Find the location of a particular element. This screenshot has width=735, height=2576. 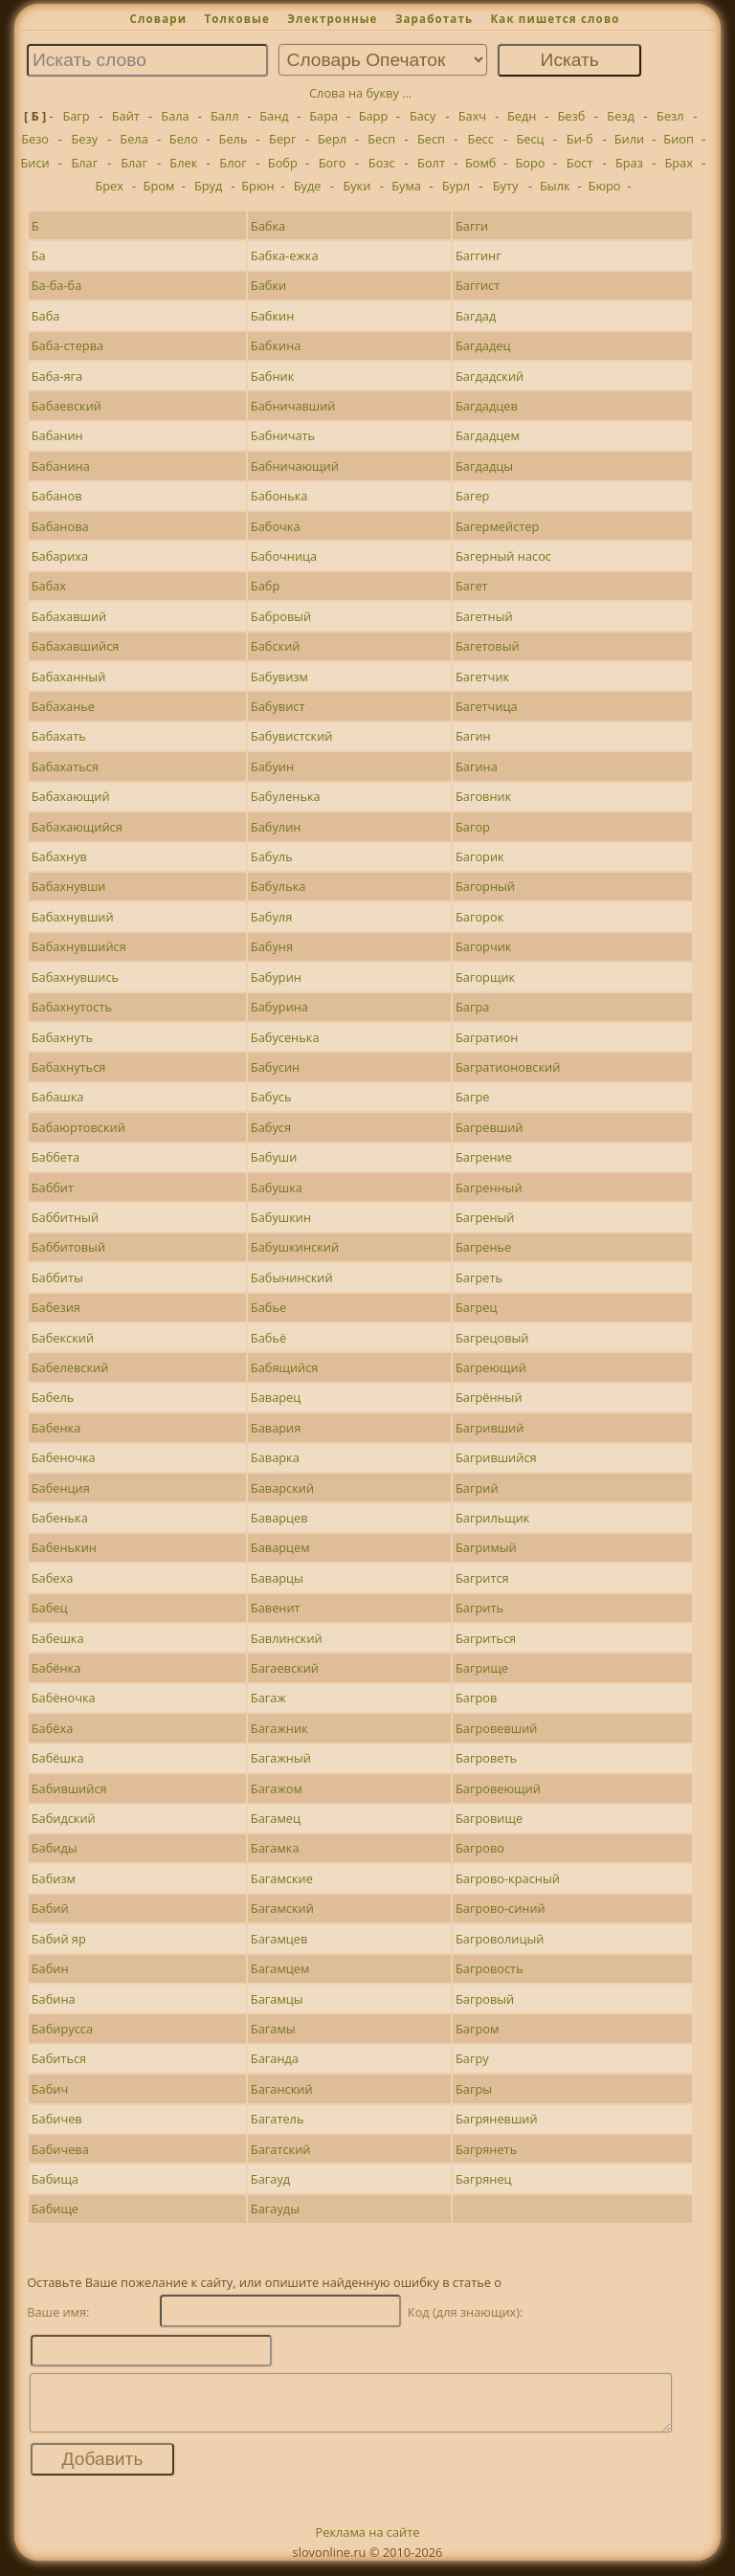

Бабанова is located at coordinates (60, 526).